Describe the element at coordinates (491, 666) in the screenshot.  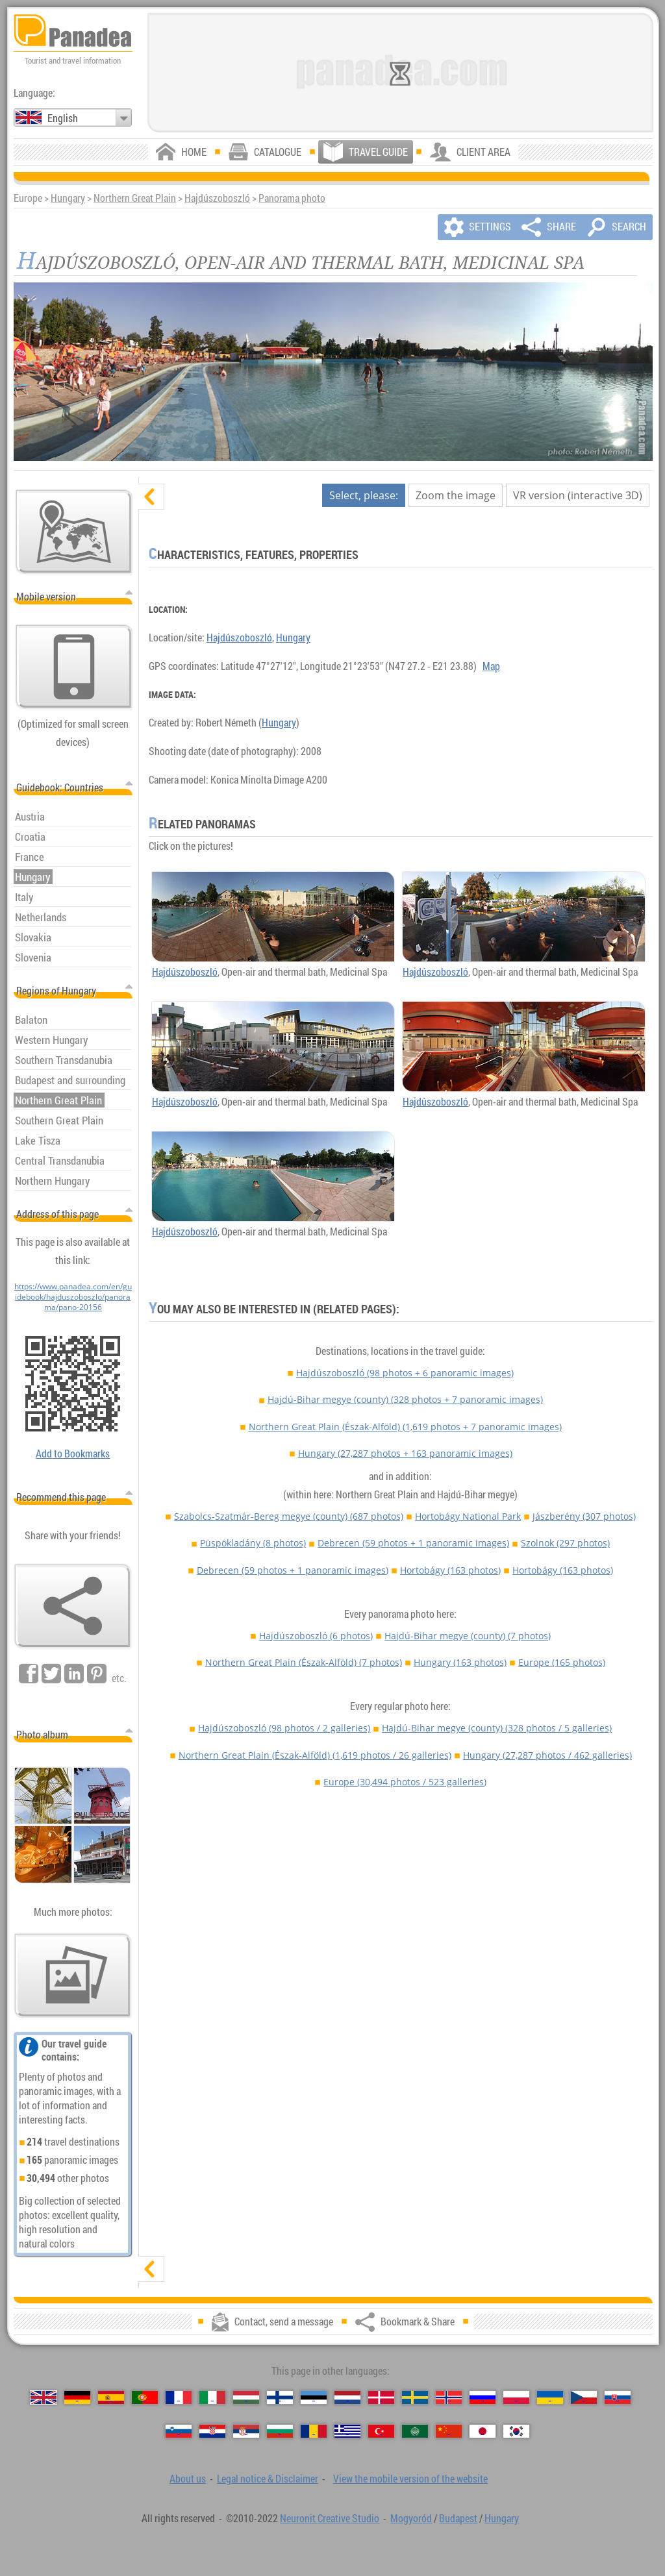
I see `Map` at that location.